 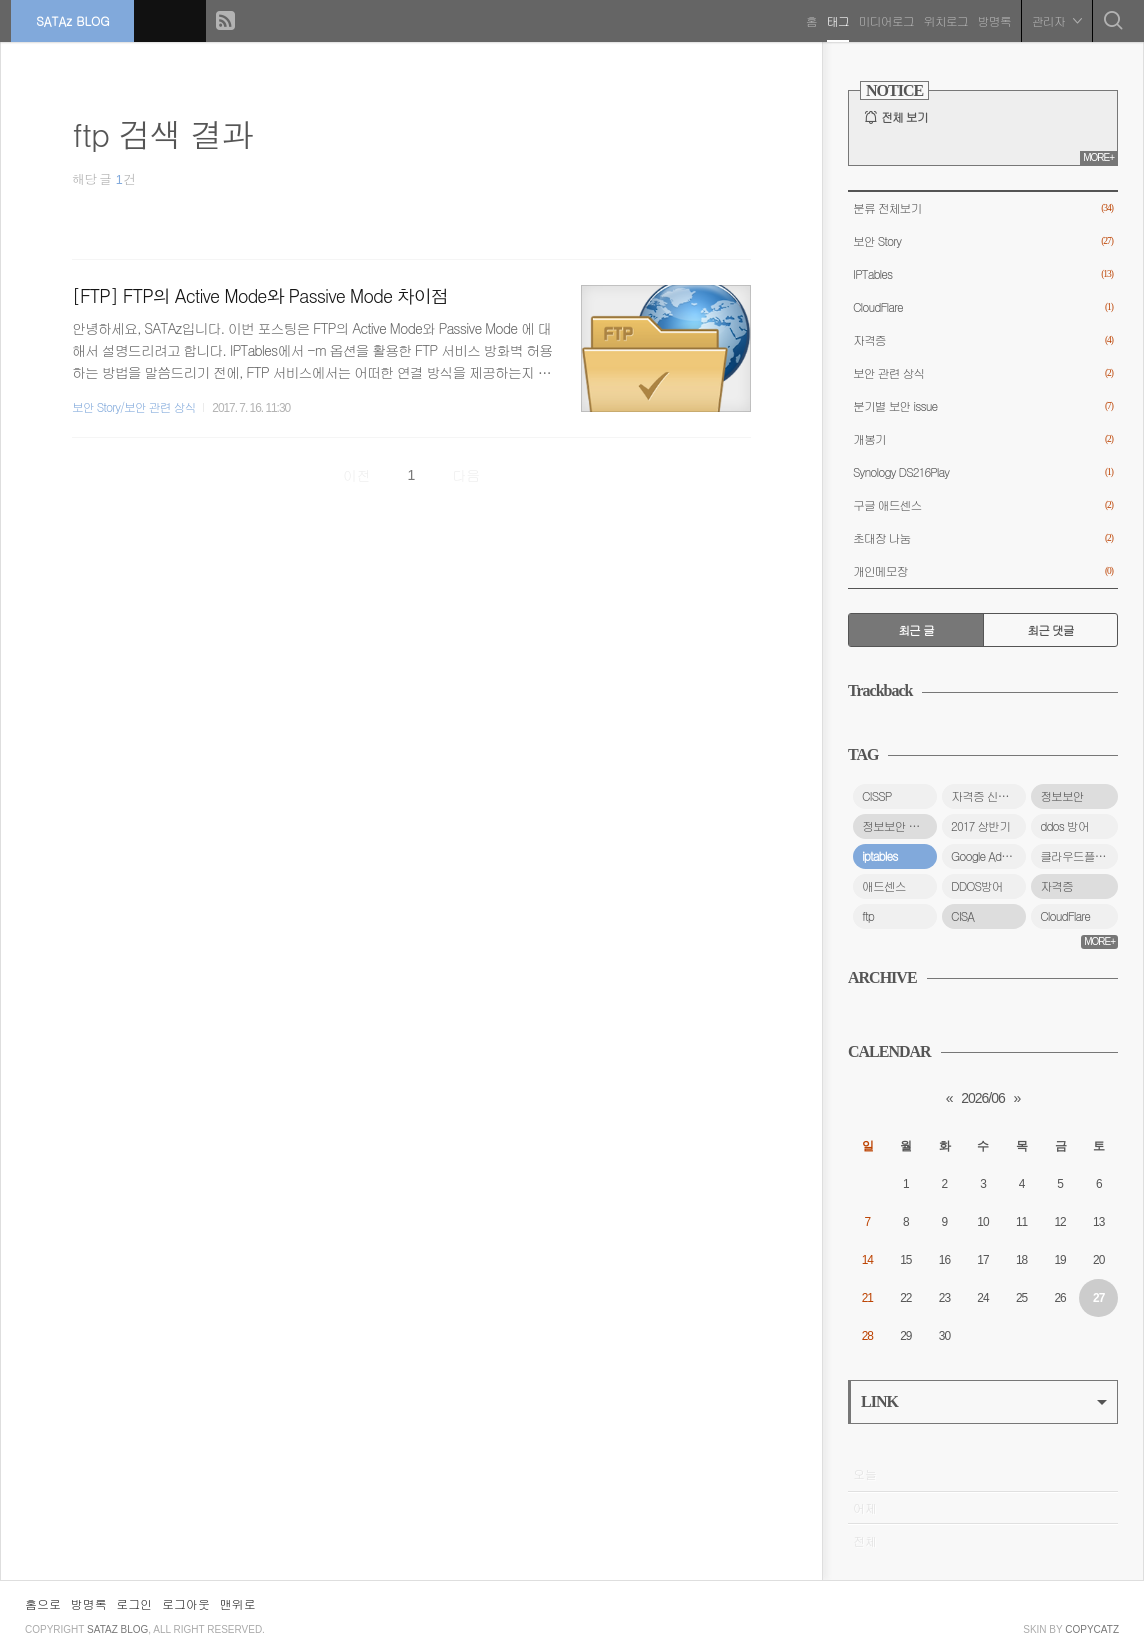 I want to click on 최근 댓글 [tab], so click(x=1050, y=630).